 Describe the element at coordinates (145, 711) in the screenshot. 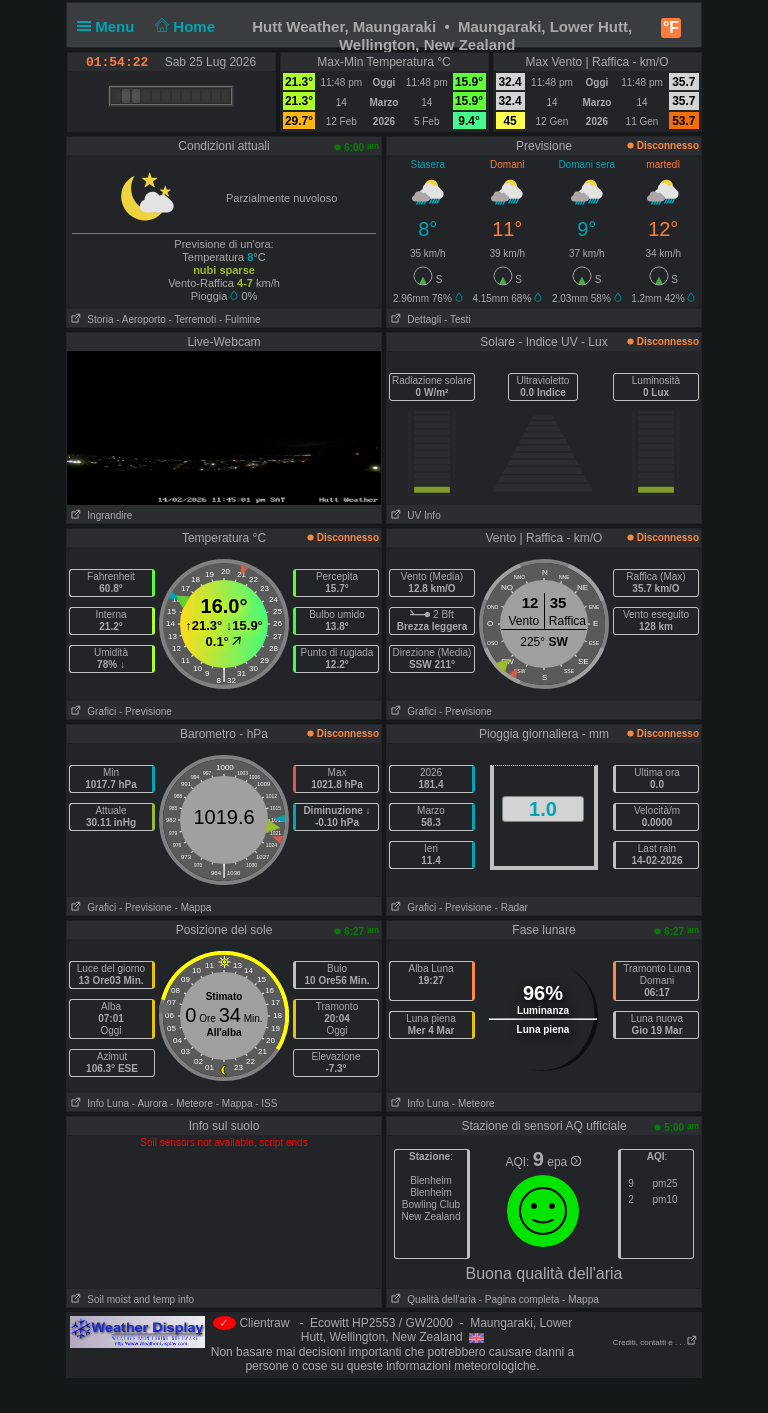

I see `- Previsione` at that location.